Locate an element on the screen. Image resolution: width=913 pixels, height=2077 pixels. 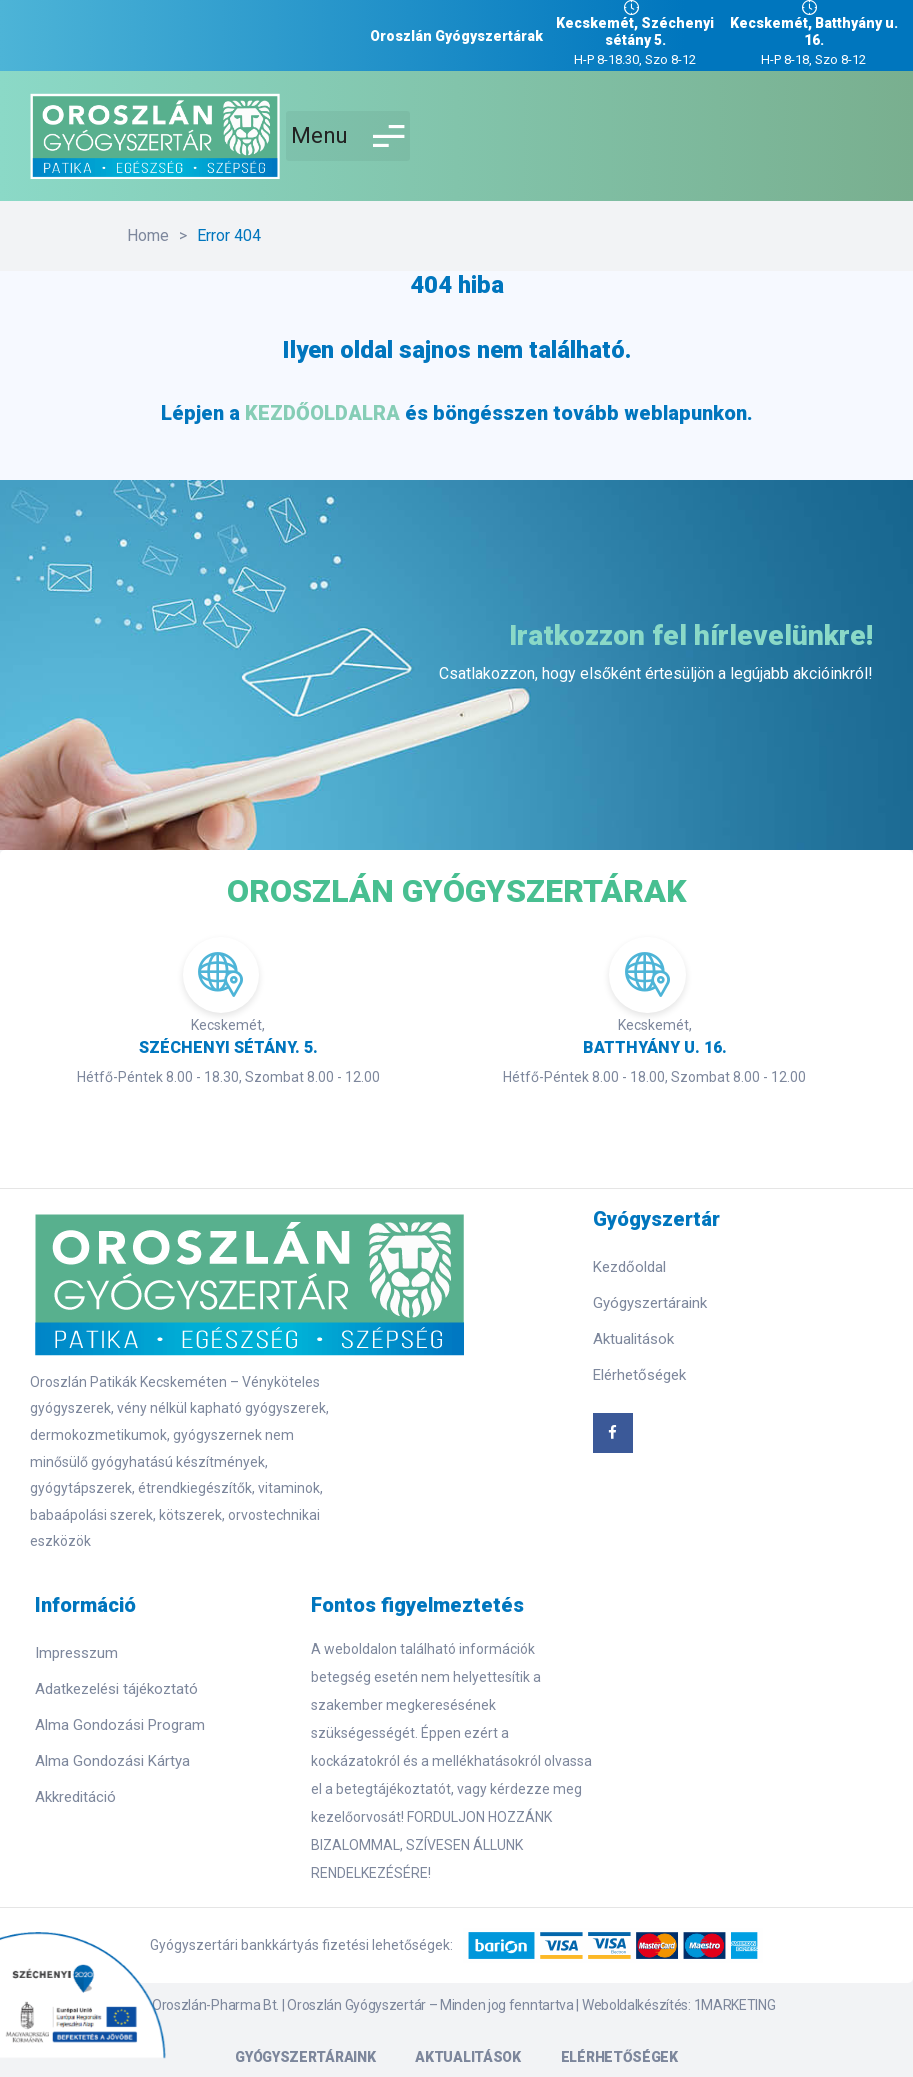
Elérhetőségek is located at coordinates (639, 1375).